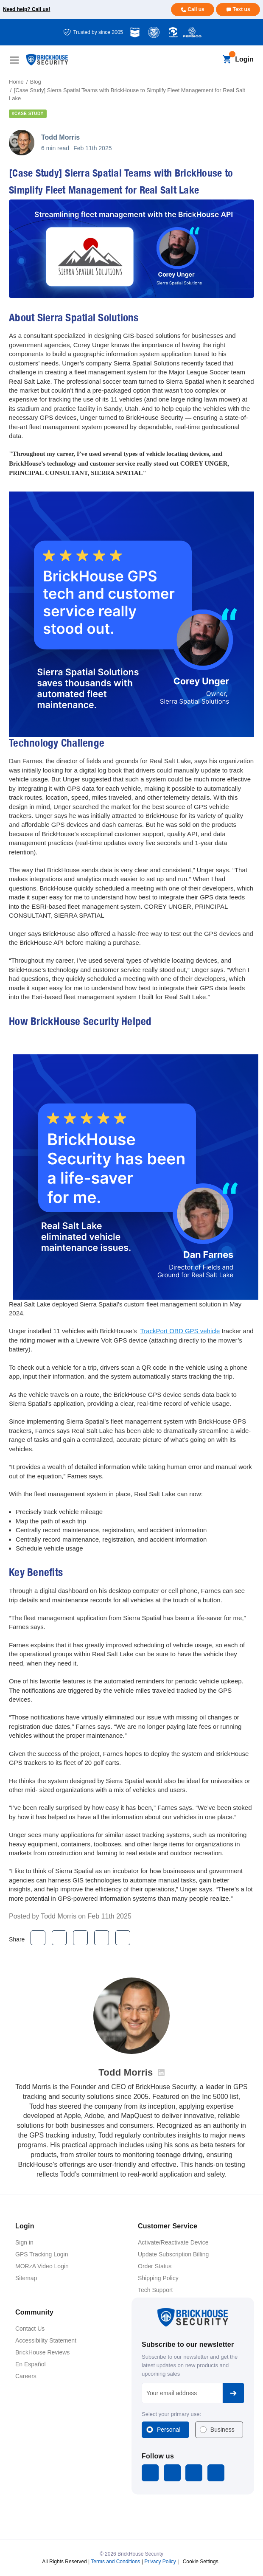 The width and height of the screenshot is (263, 2576). Describe the element at coordinates (212, 59) in the screenshot. I see `[Search]` at that location.